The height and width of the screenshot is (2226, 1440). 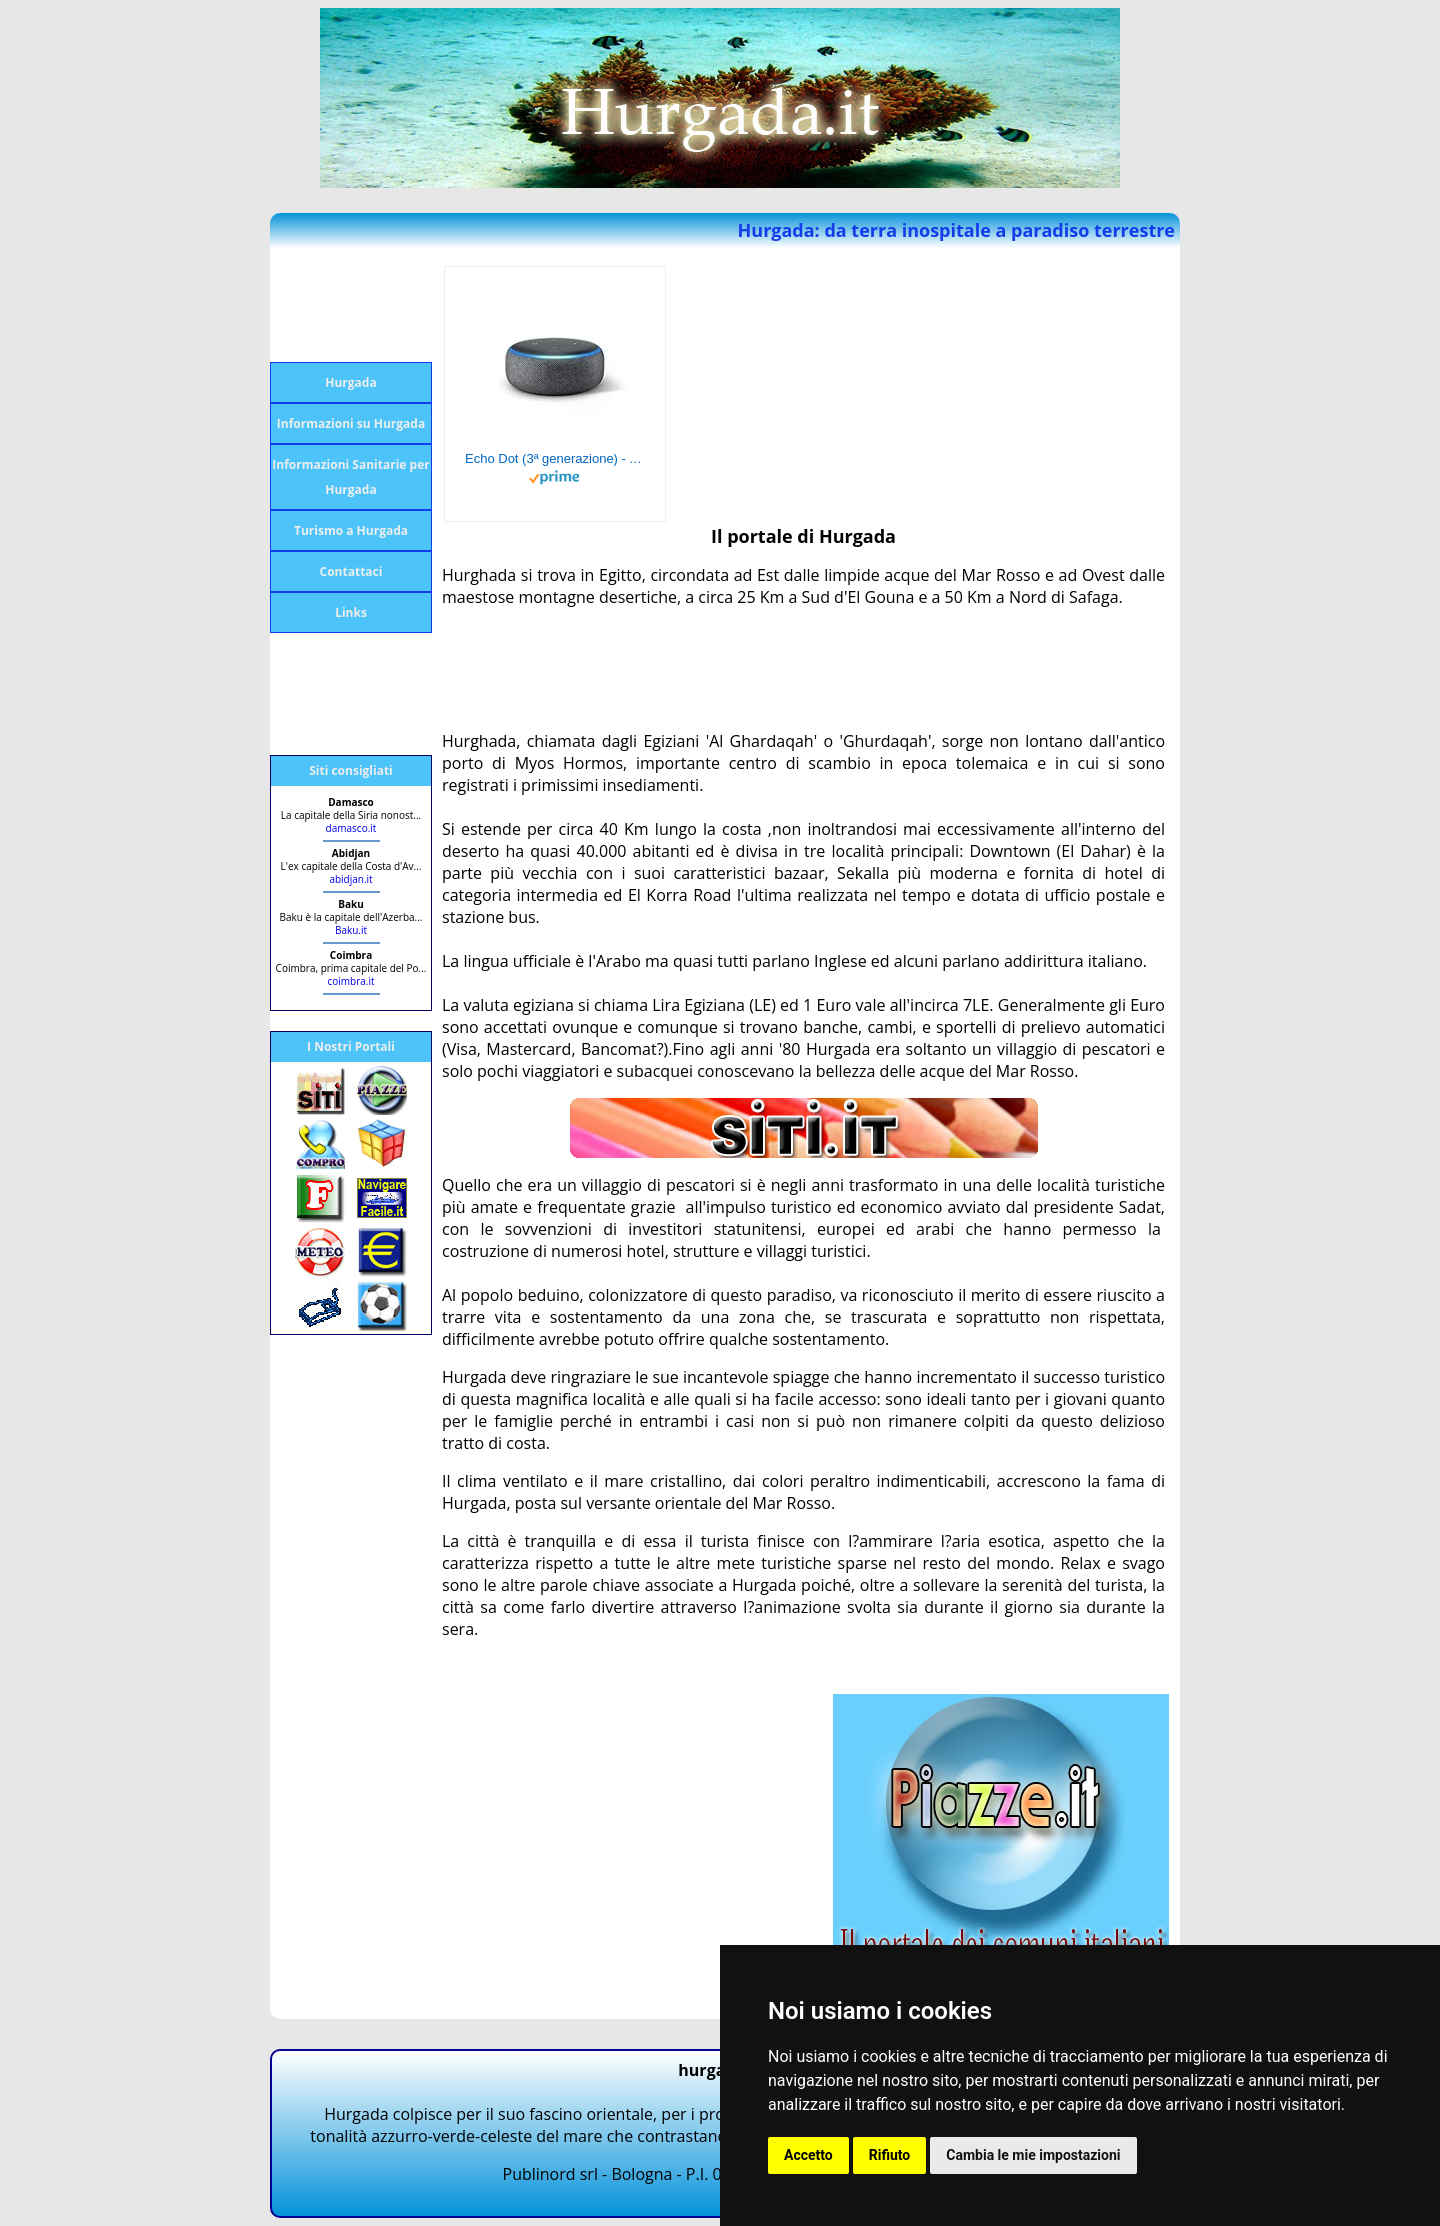 I want to click on abidjan.it, so click(x=350, y=879).